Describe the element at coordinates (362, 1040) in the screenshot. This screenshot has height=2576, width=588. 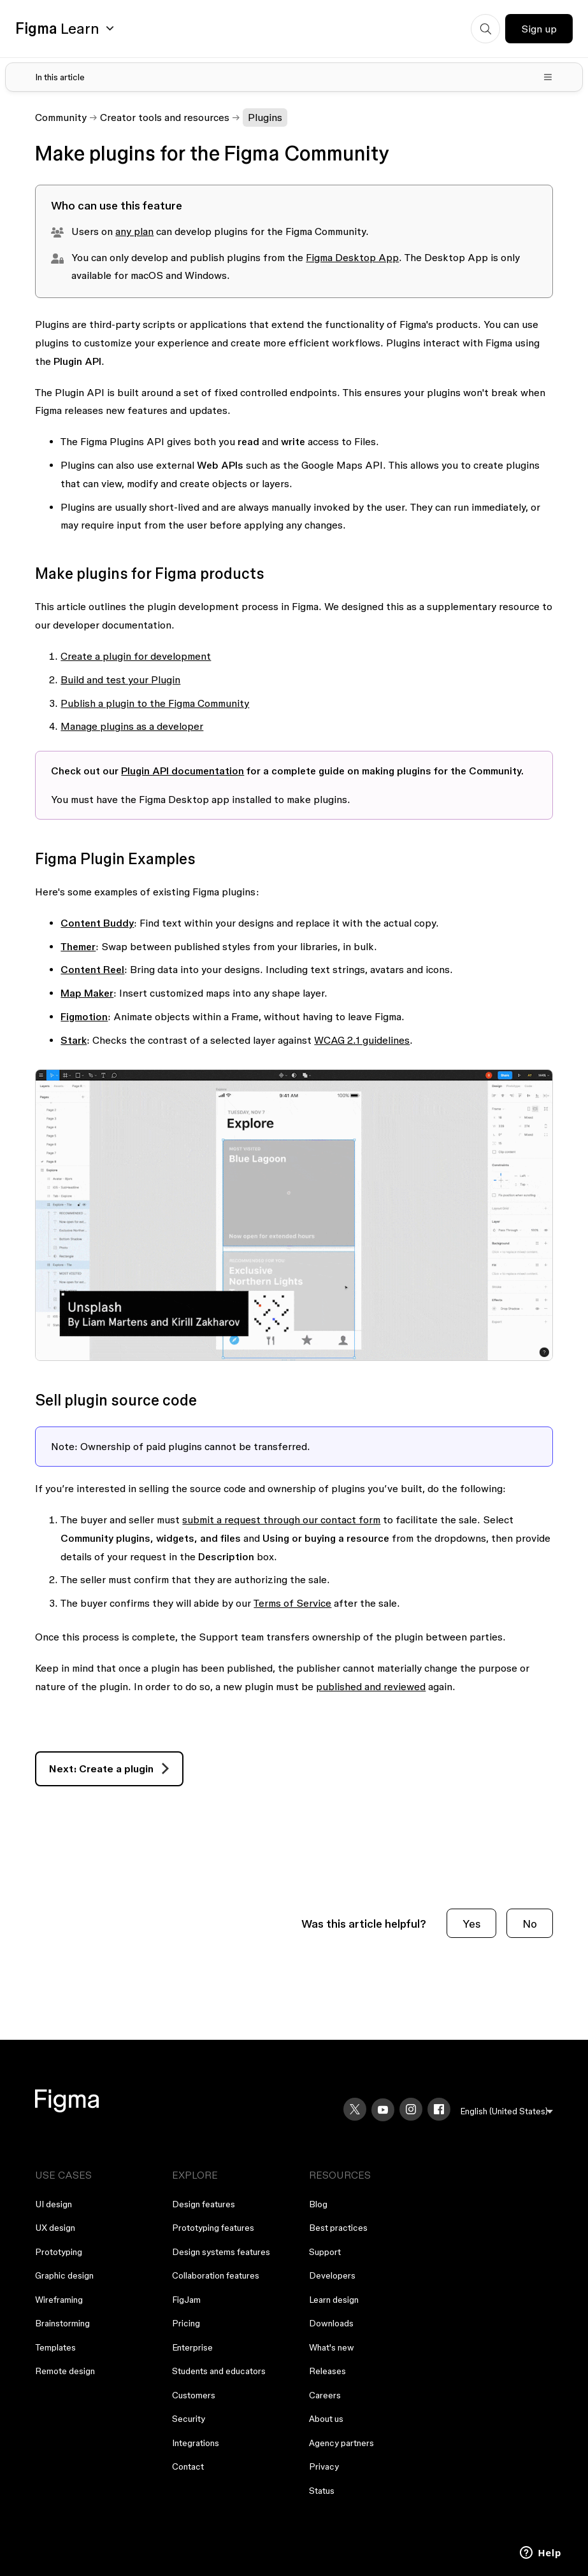
I see `WCAG 2.1 guidelines` at that location.